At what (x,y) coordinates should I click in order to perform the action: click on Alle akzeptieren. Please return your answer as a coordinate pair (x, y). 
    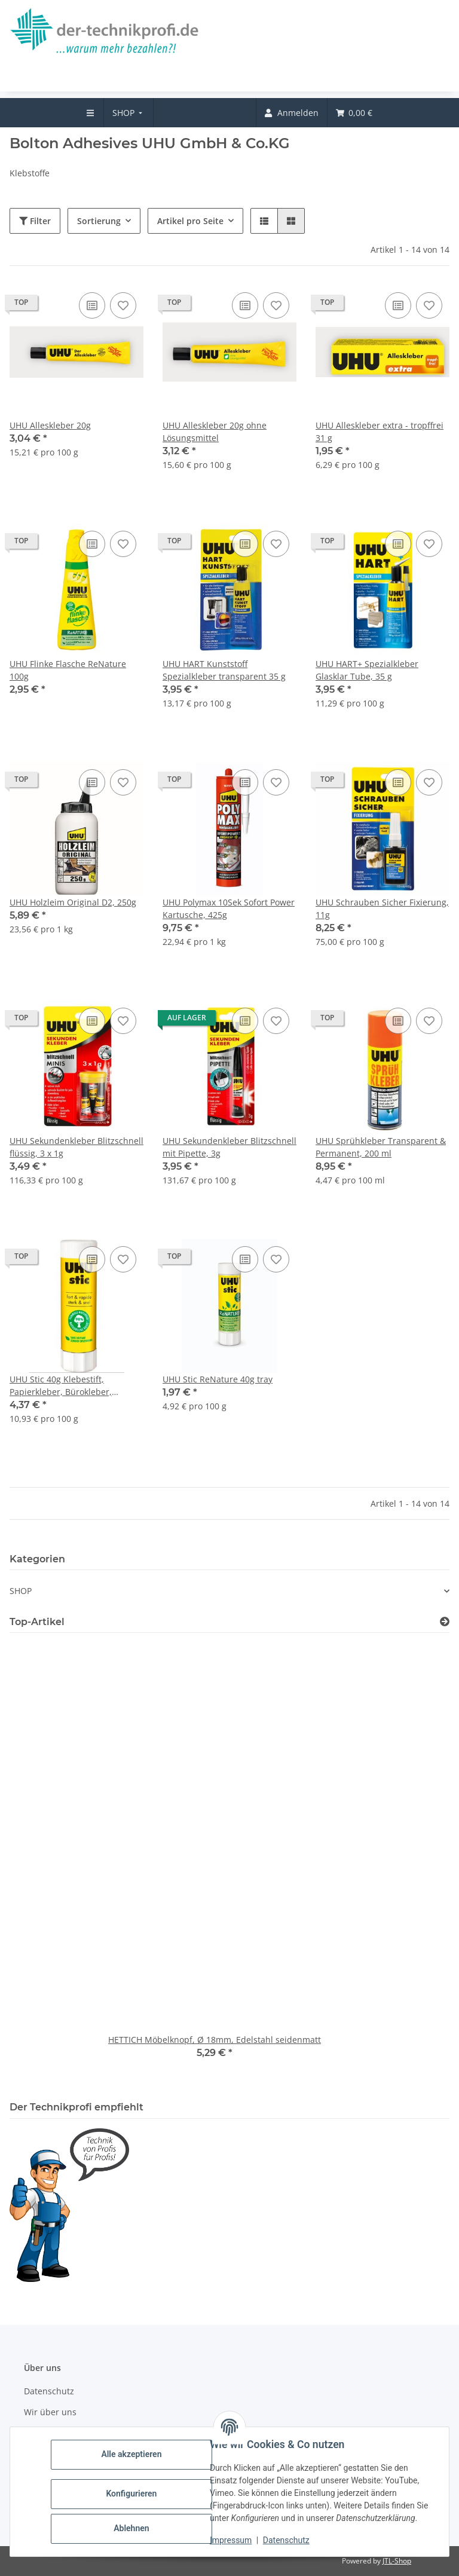
    Looking at the image, I should click on (131, 2454).